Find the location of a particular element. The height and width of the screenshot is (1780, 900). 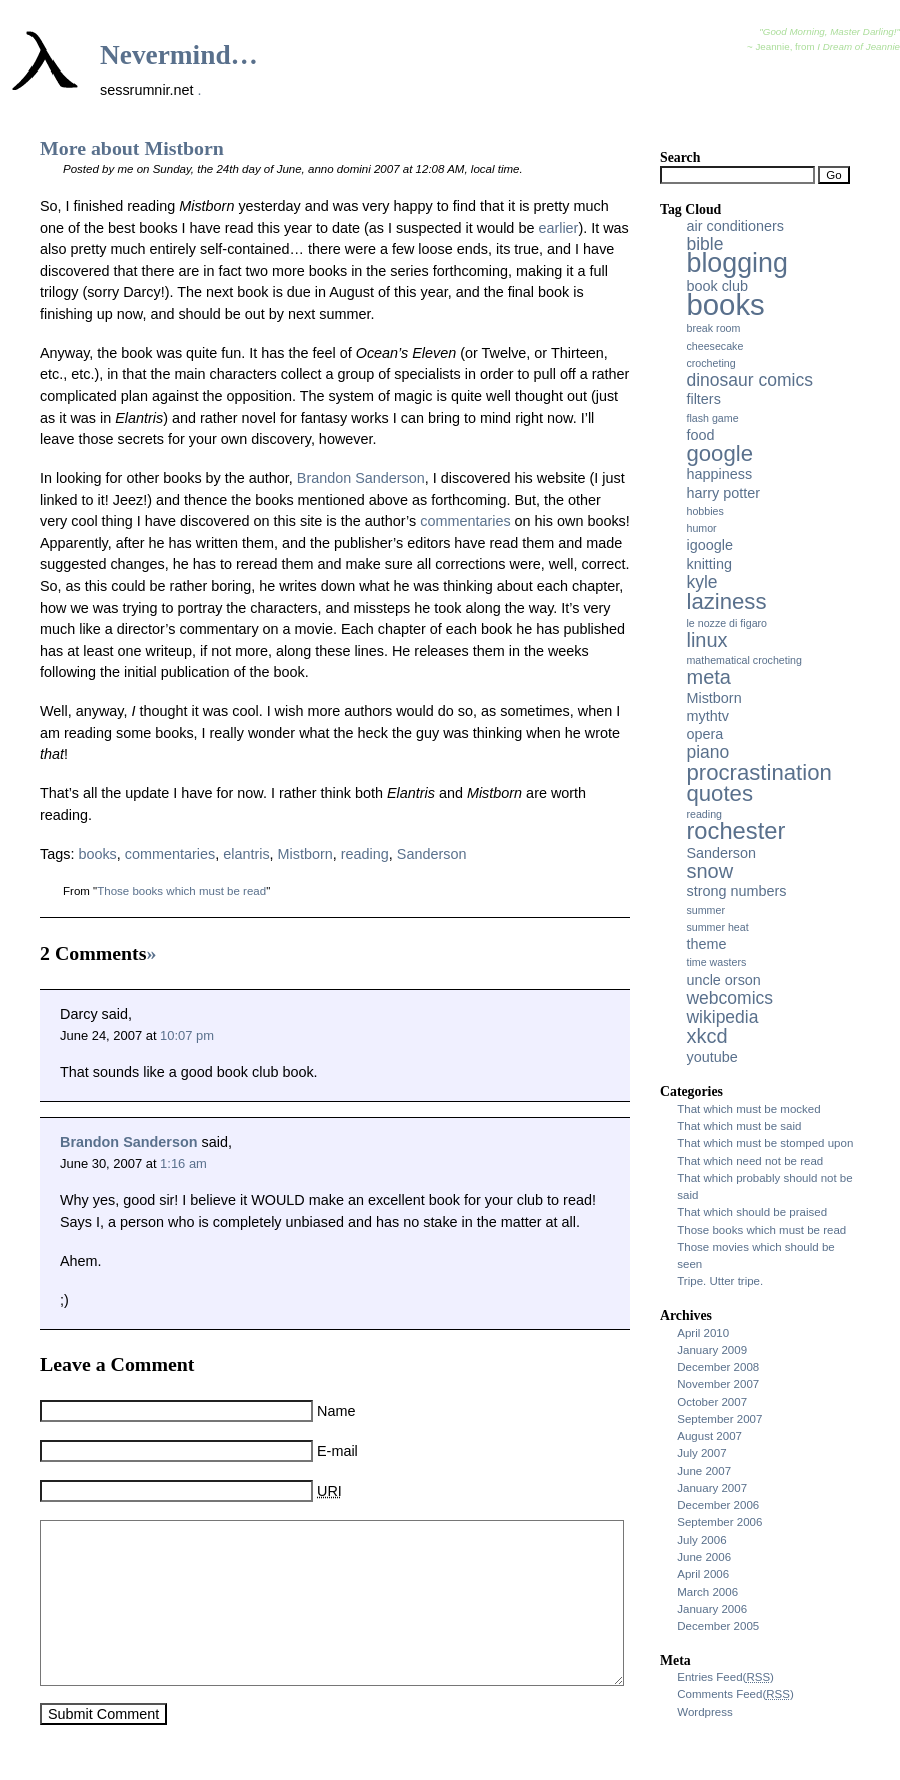

summer heat [summer heat (2 items)] is located at coordinates (717, 927).